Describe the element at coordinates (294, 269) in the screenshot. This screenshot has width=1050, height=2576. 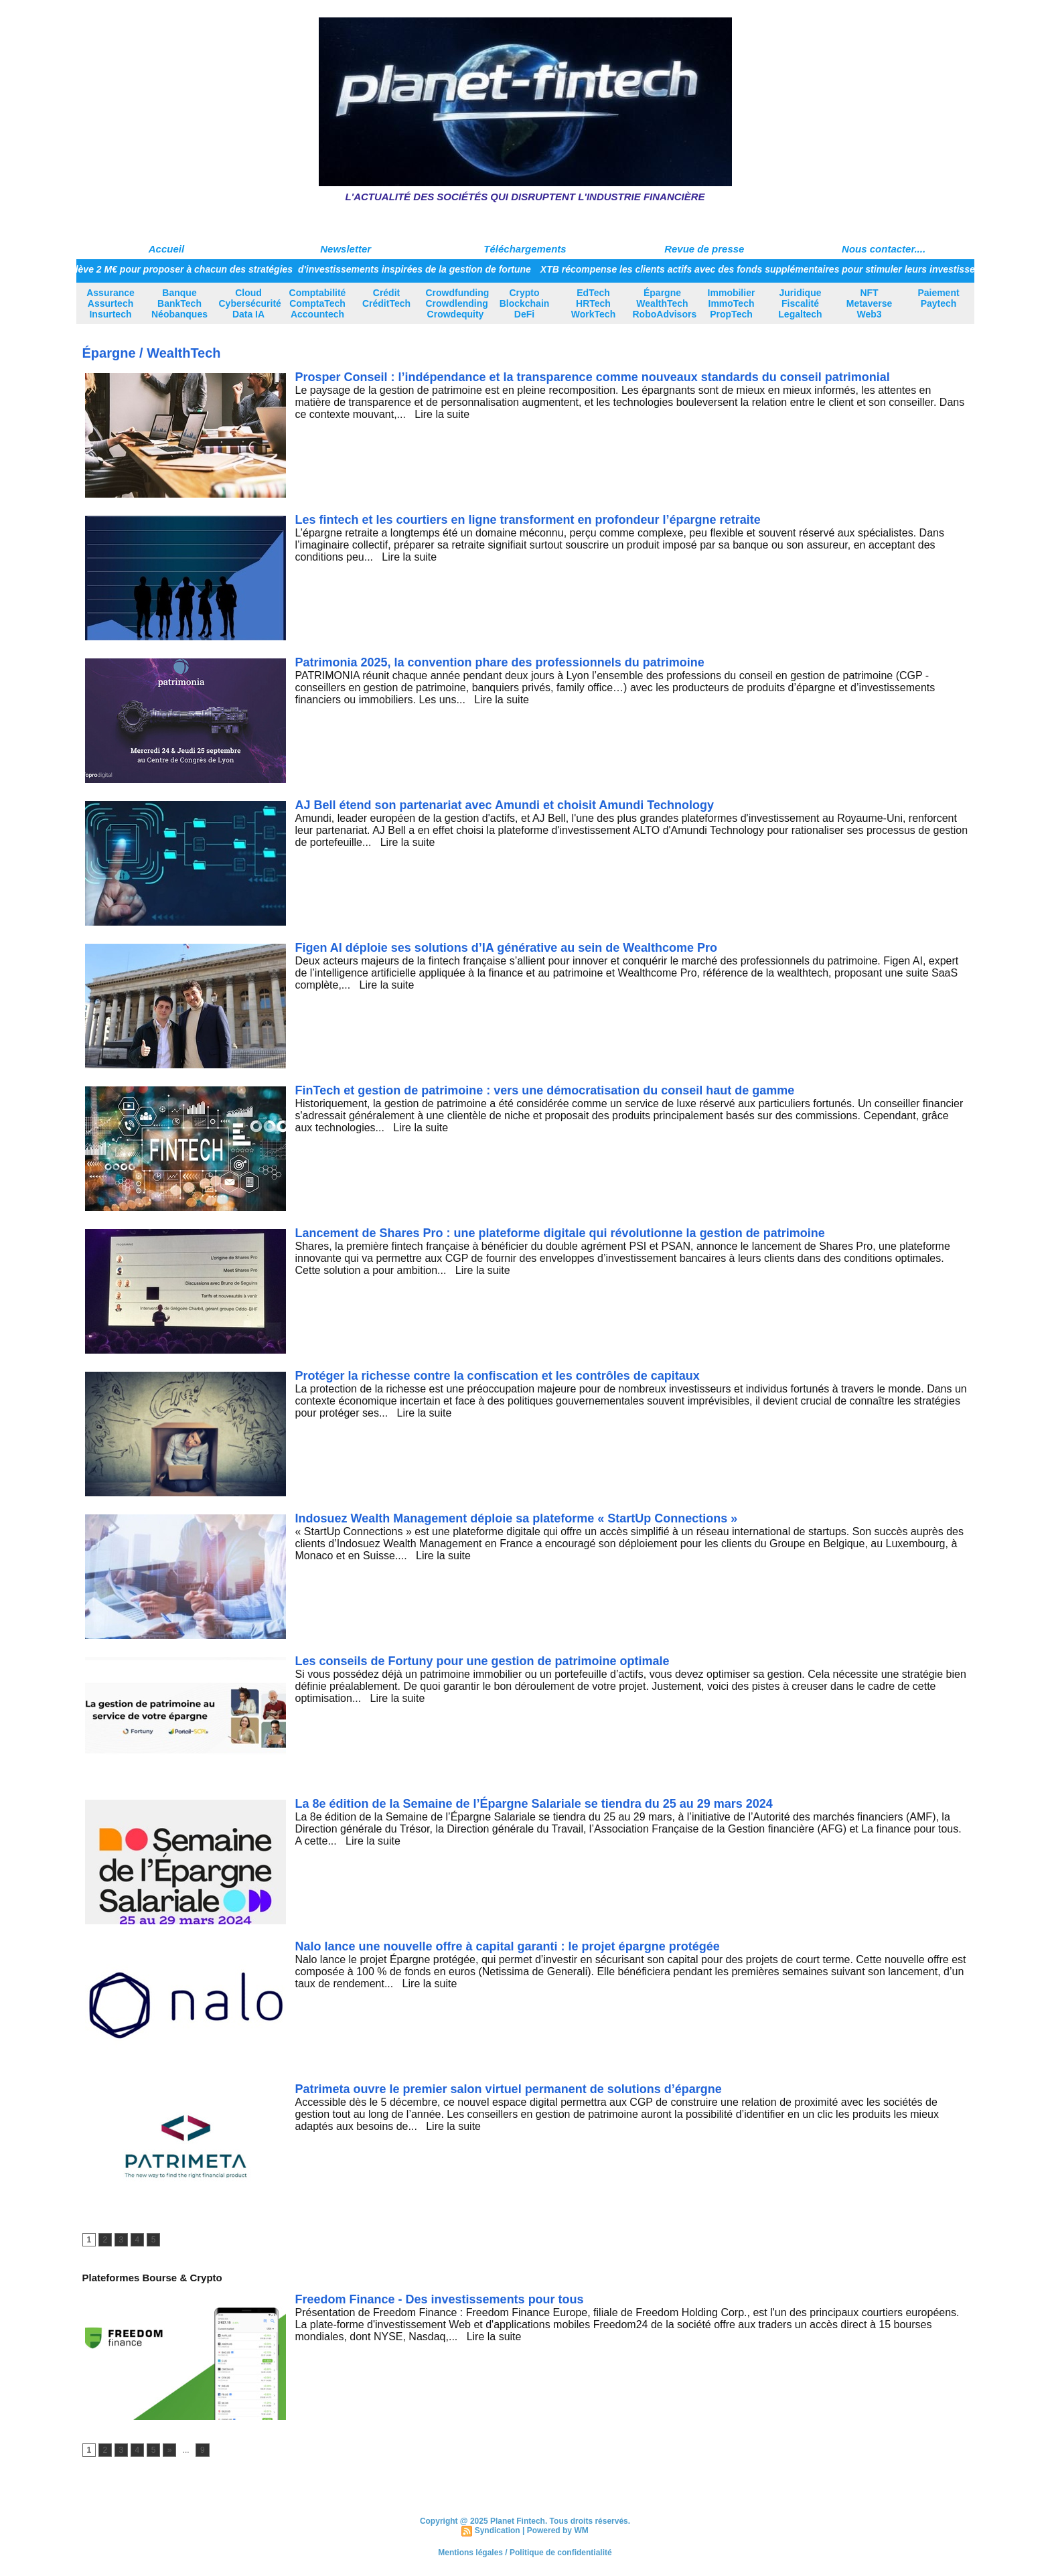
I see `Avnear lève 2 M€ pour proposer à chacun des stratégies d'investissements inspirées de la gestion de fortune` at that location.